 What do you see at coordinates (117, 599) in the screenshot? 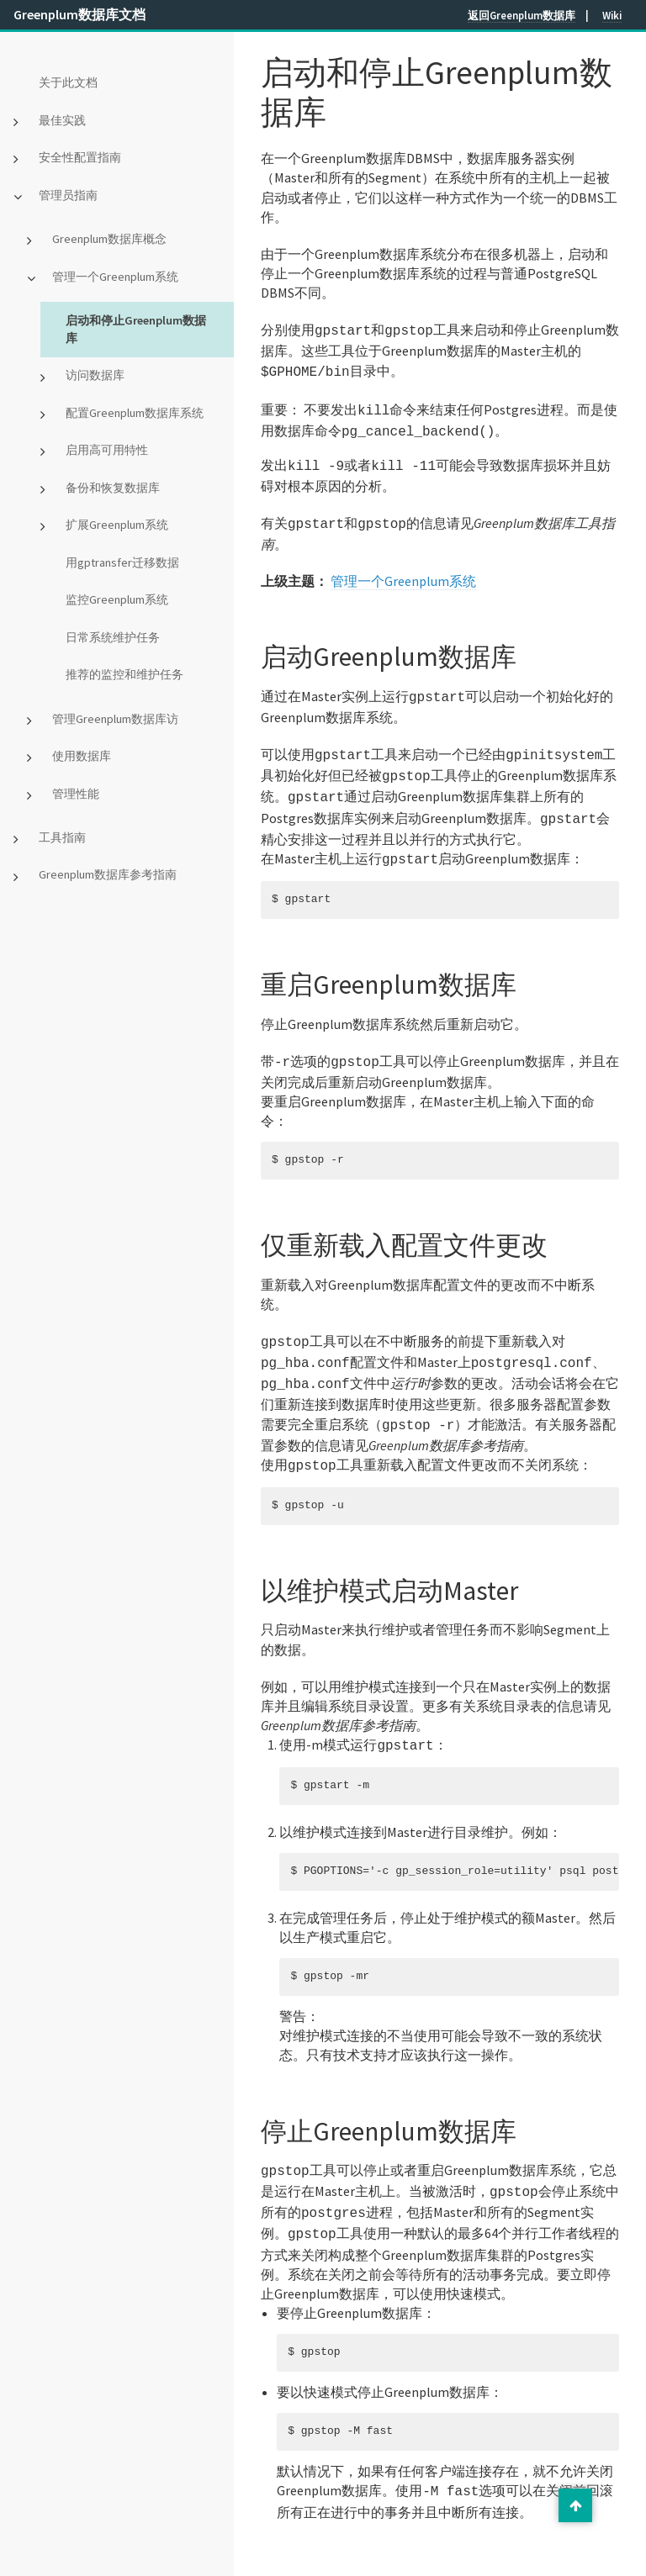
I see `监控Greenplum系统` at bounding box center [117, 599].